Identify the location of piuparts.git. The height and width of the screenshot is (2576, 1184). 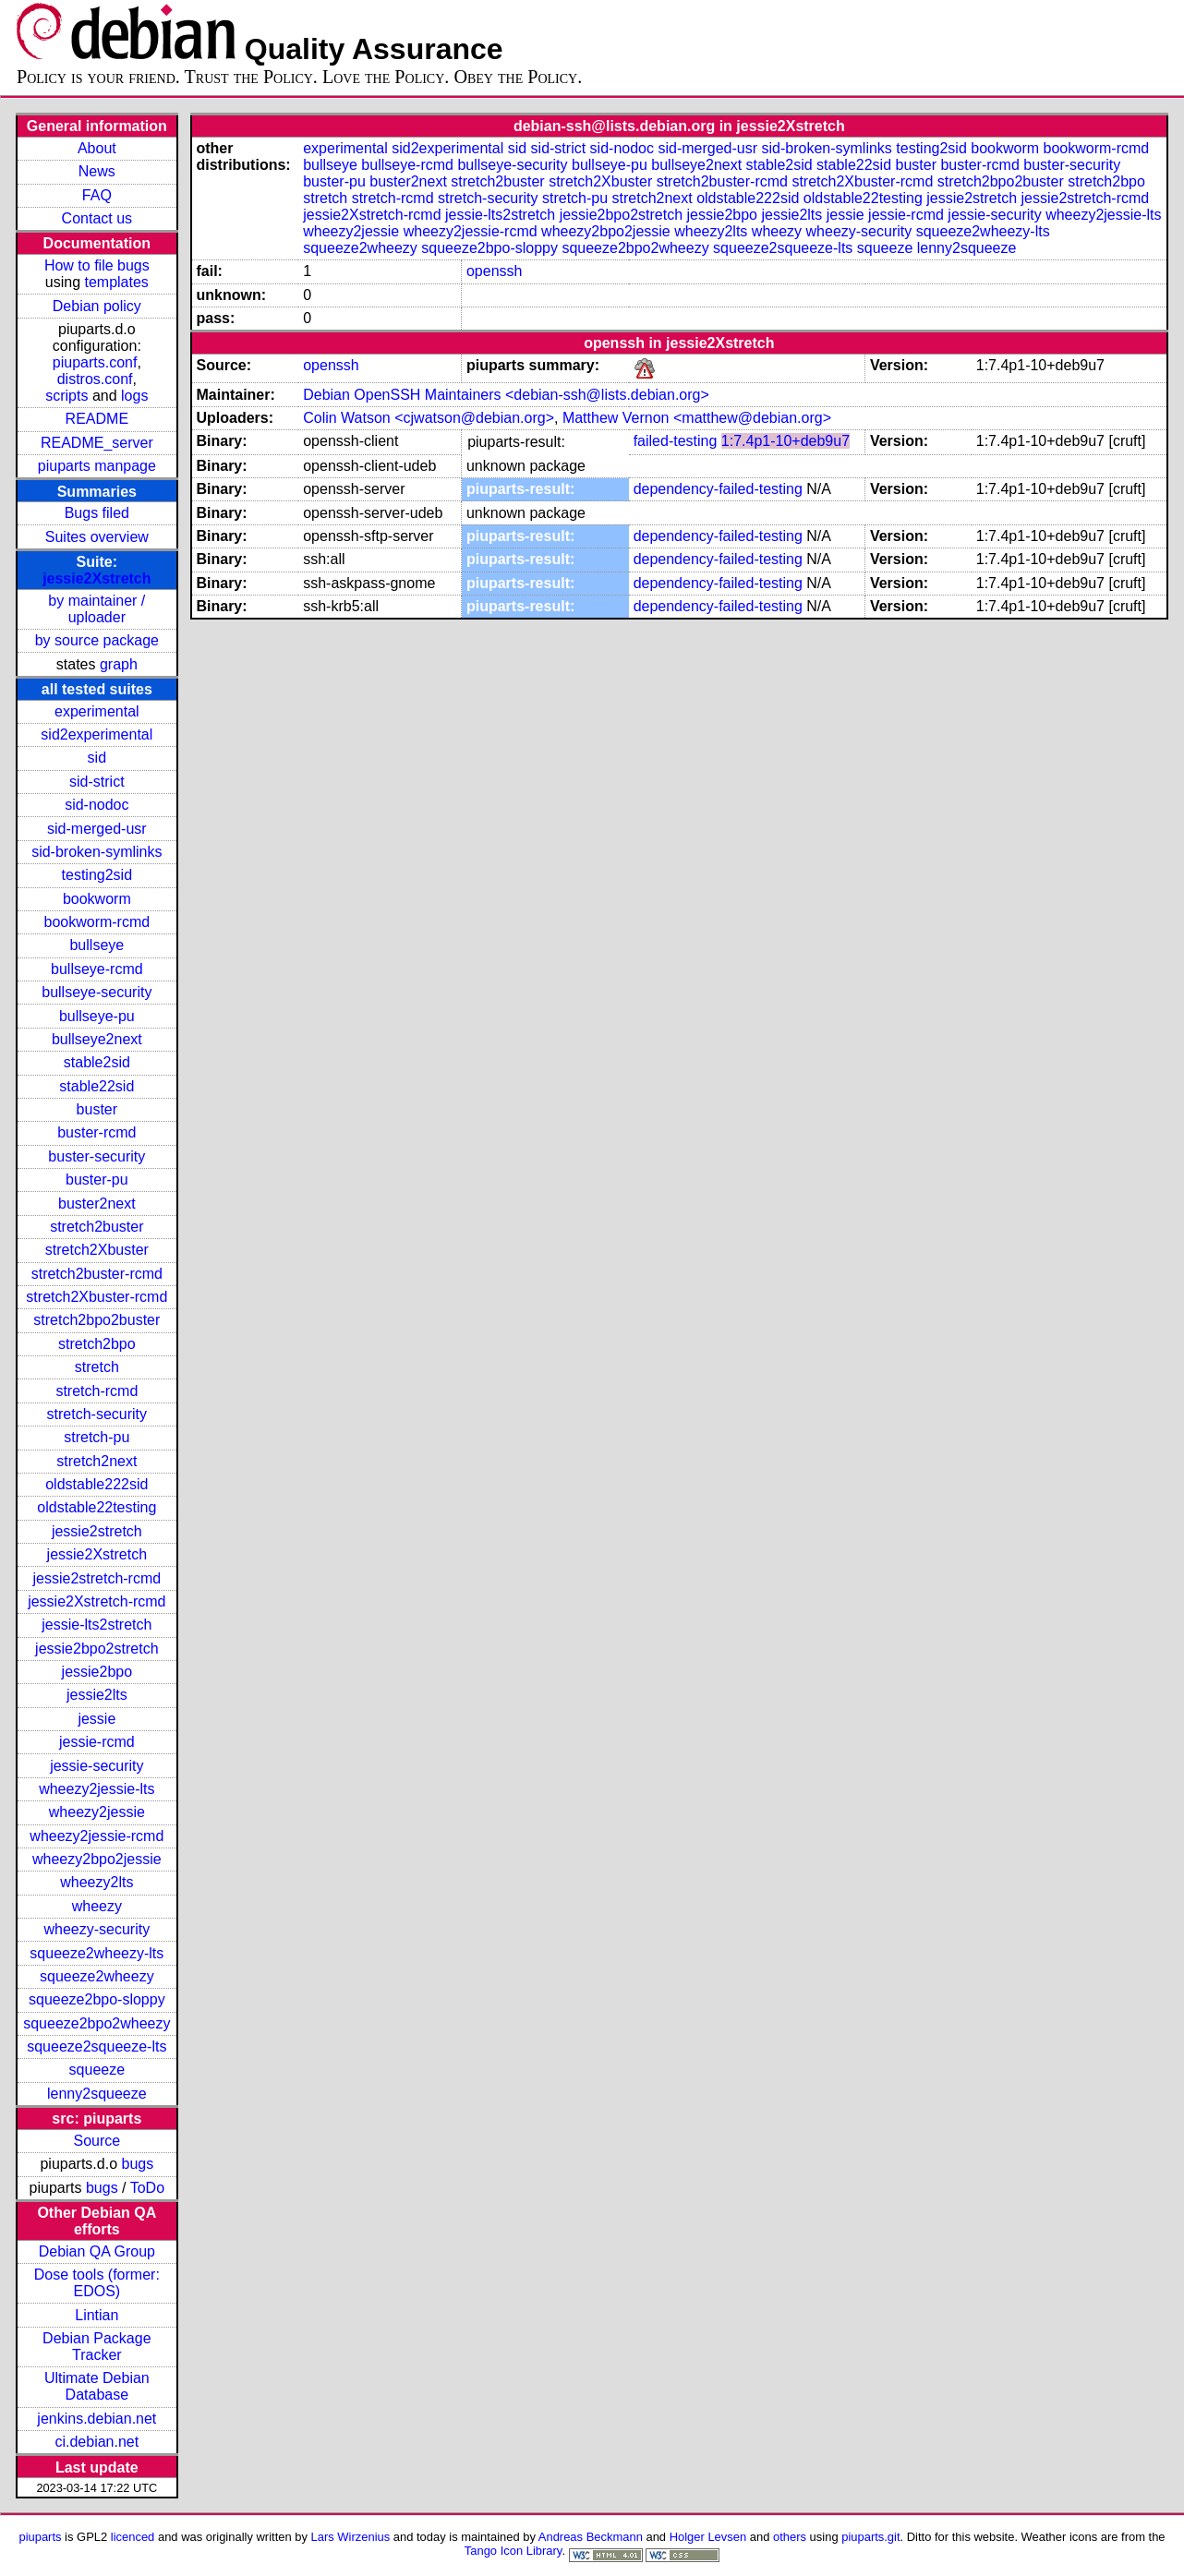
(870, 2537).